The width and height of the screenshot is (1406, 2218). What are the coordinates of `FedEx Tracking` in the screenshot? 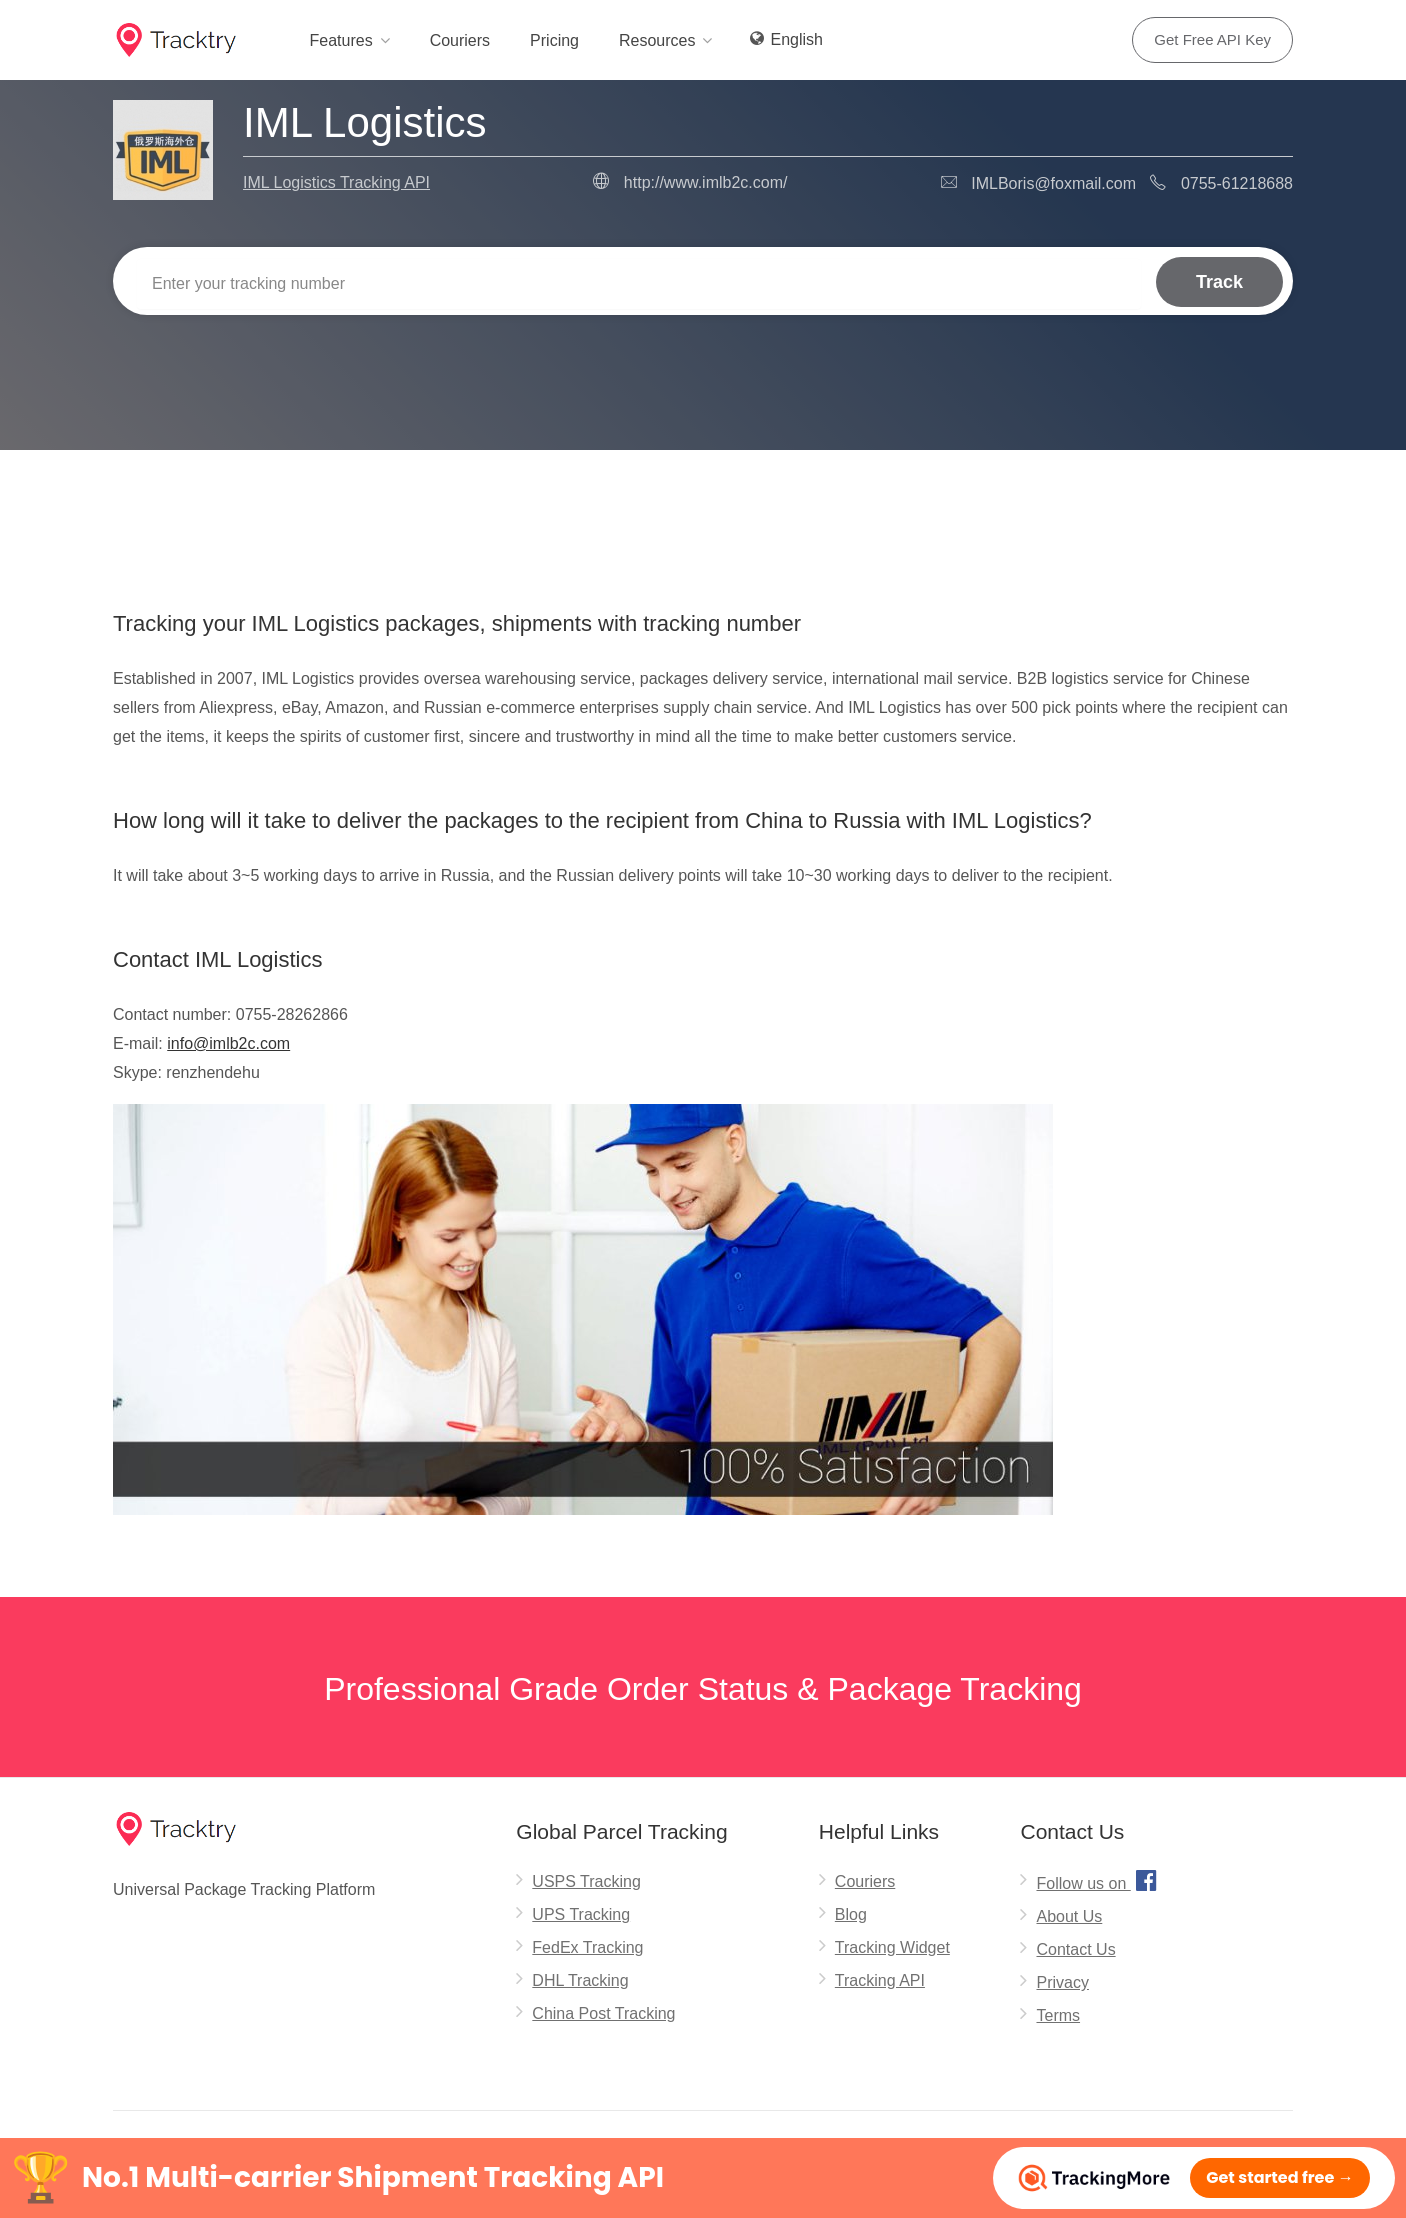 It's located at (587, 1947).